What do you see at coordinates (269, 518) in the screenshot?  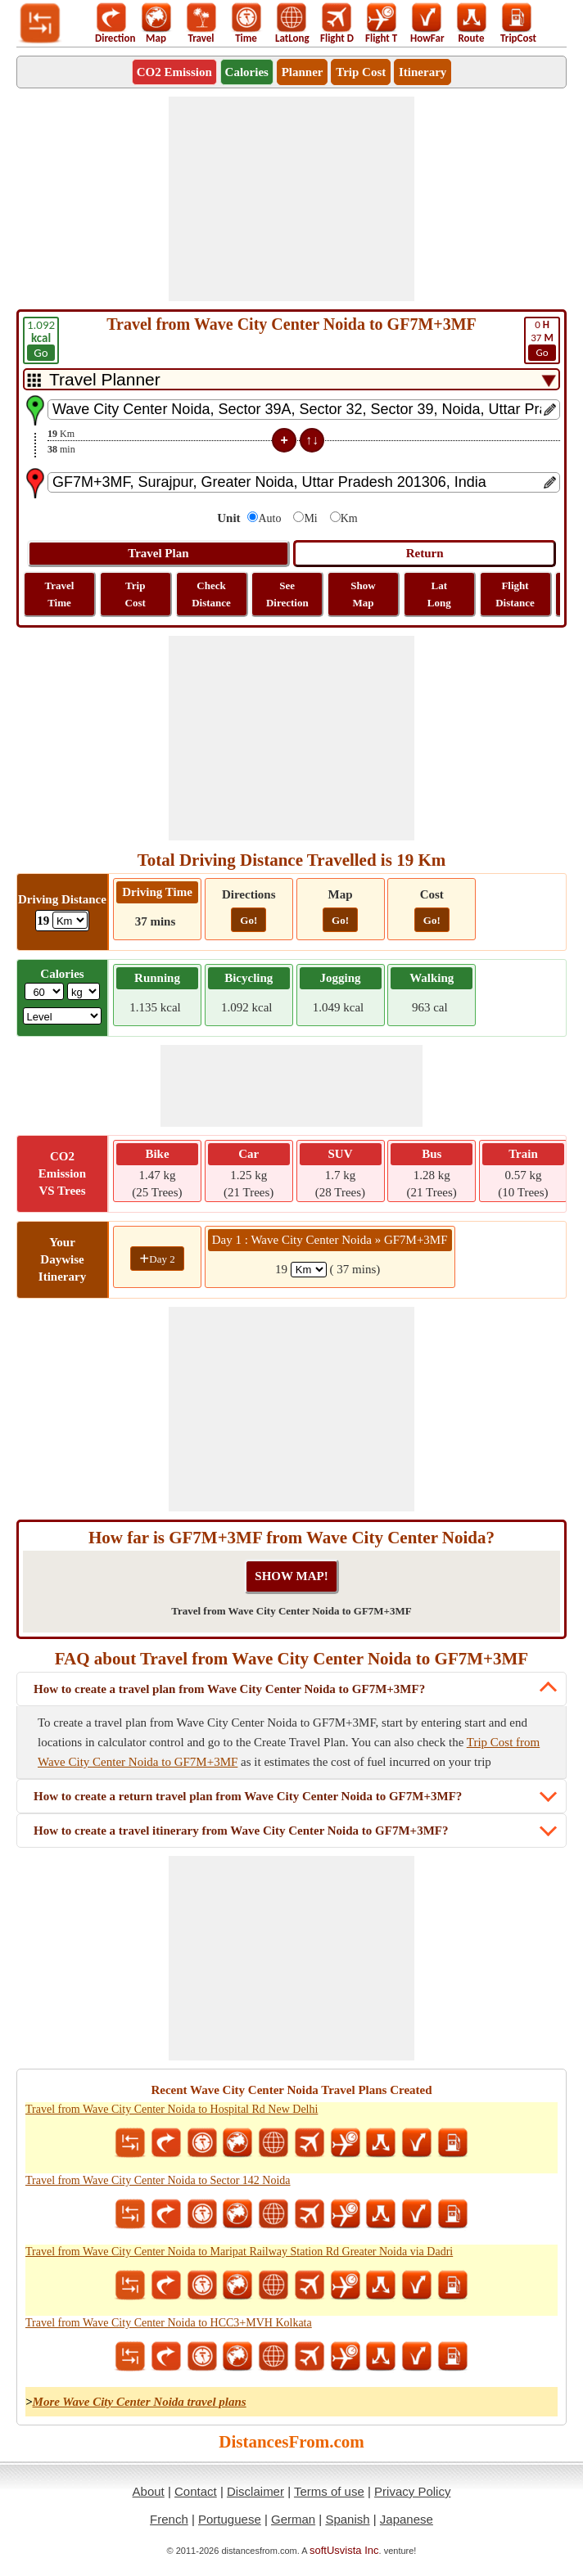 I see `Auto` at bounding box center [269, 518].